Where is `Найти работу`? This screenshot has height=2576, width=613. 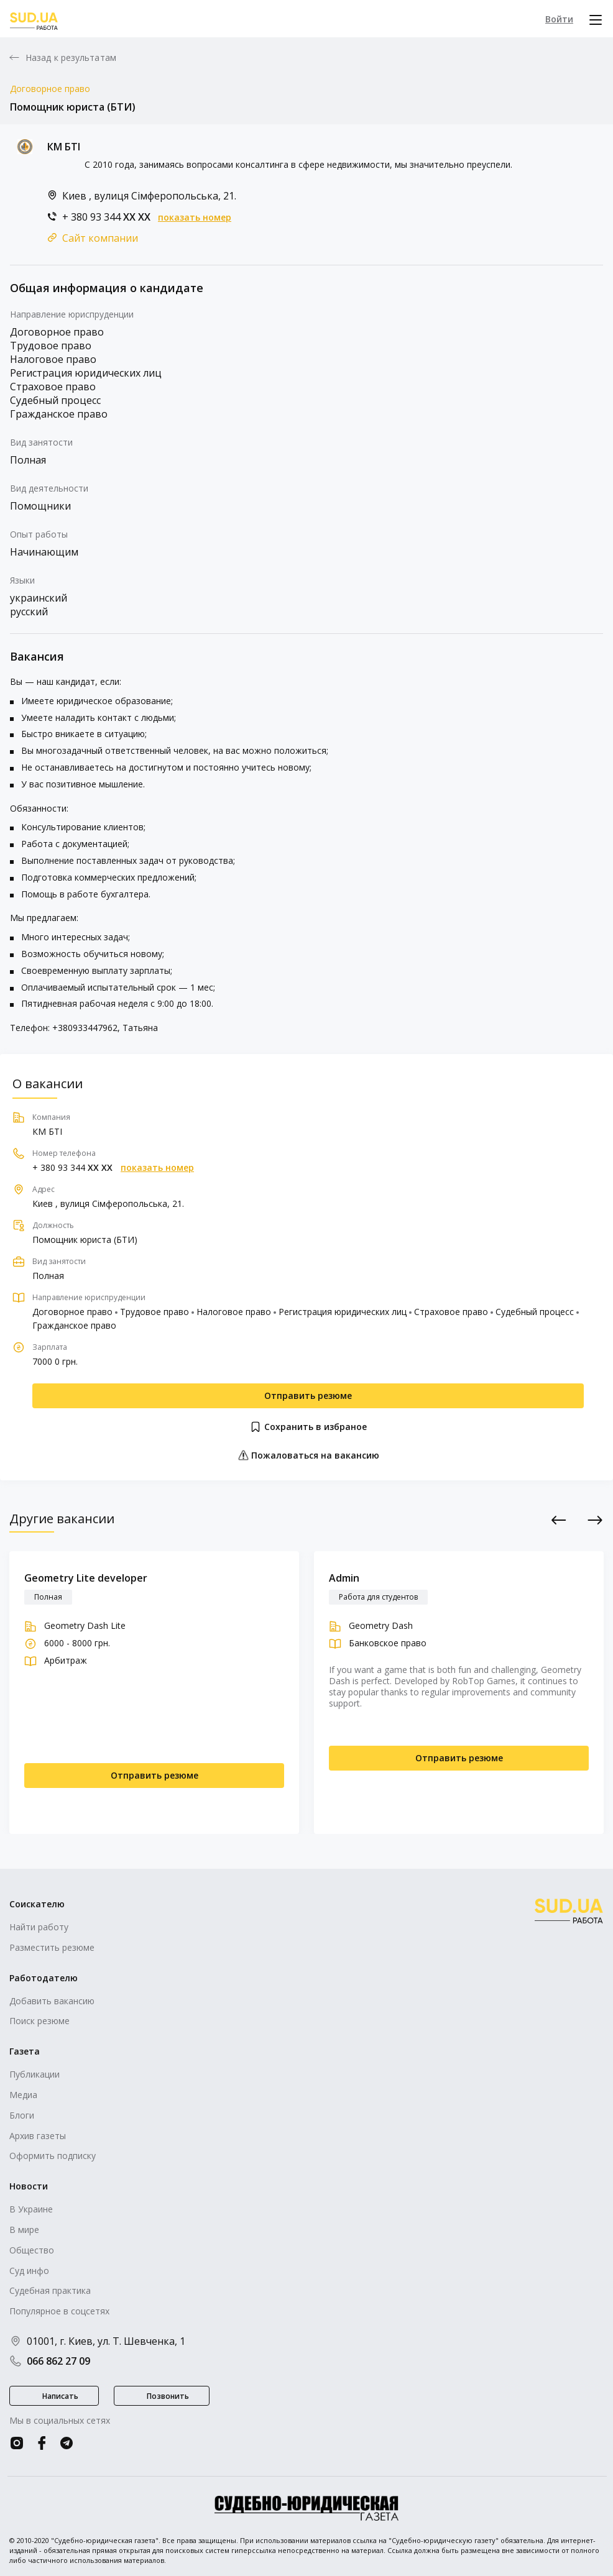
Найти работу is located at coordinates (38, 1927).